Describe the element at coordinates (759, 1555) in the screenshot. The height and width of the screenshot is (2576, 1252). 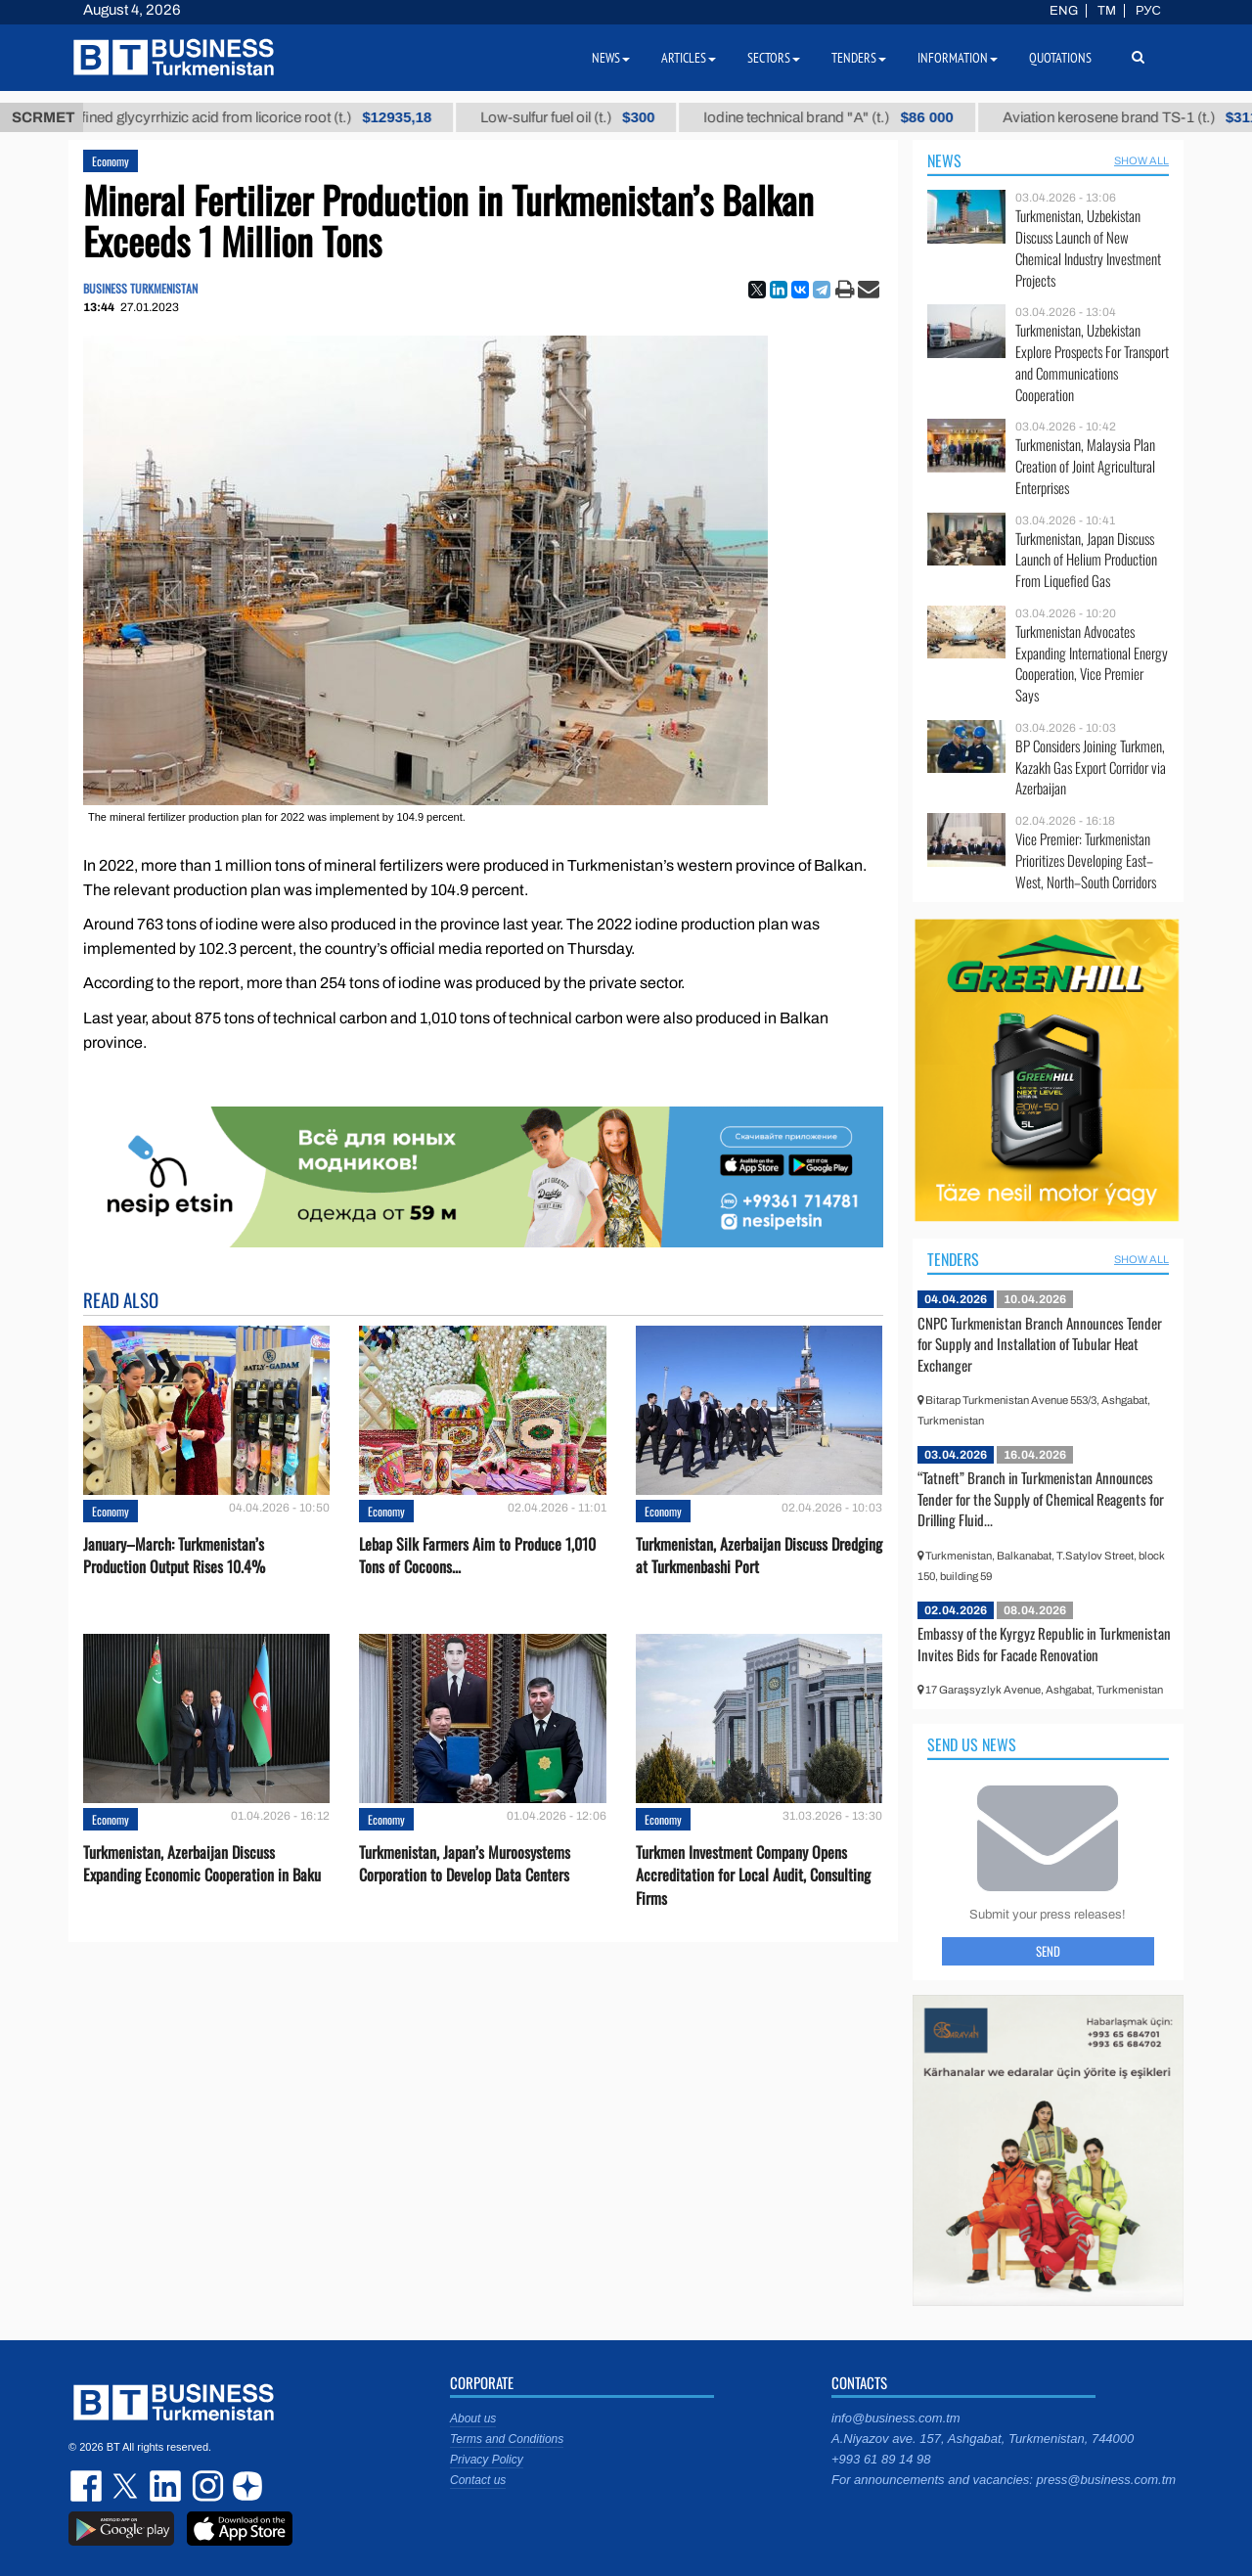
I see `Turkmenistan, Azerbaijan Discuss Dredging at Turkmenbashi Port` at that location.